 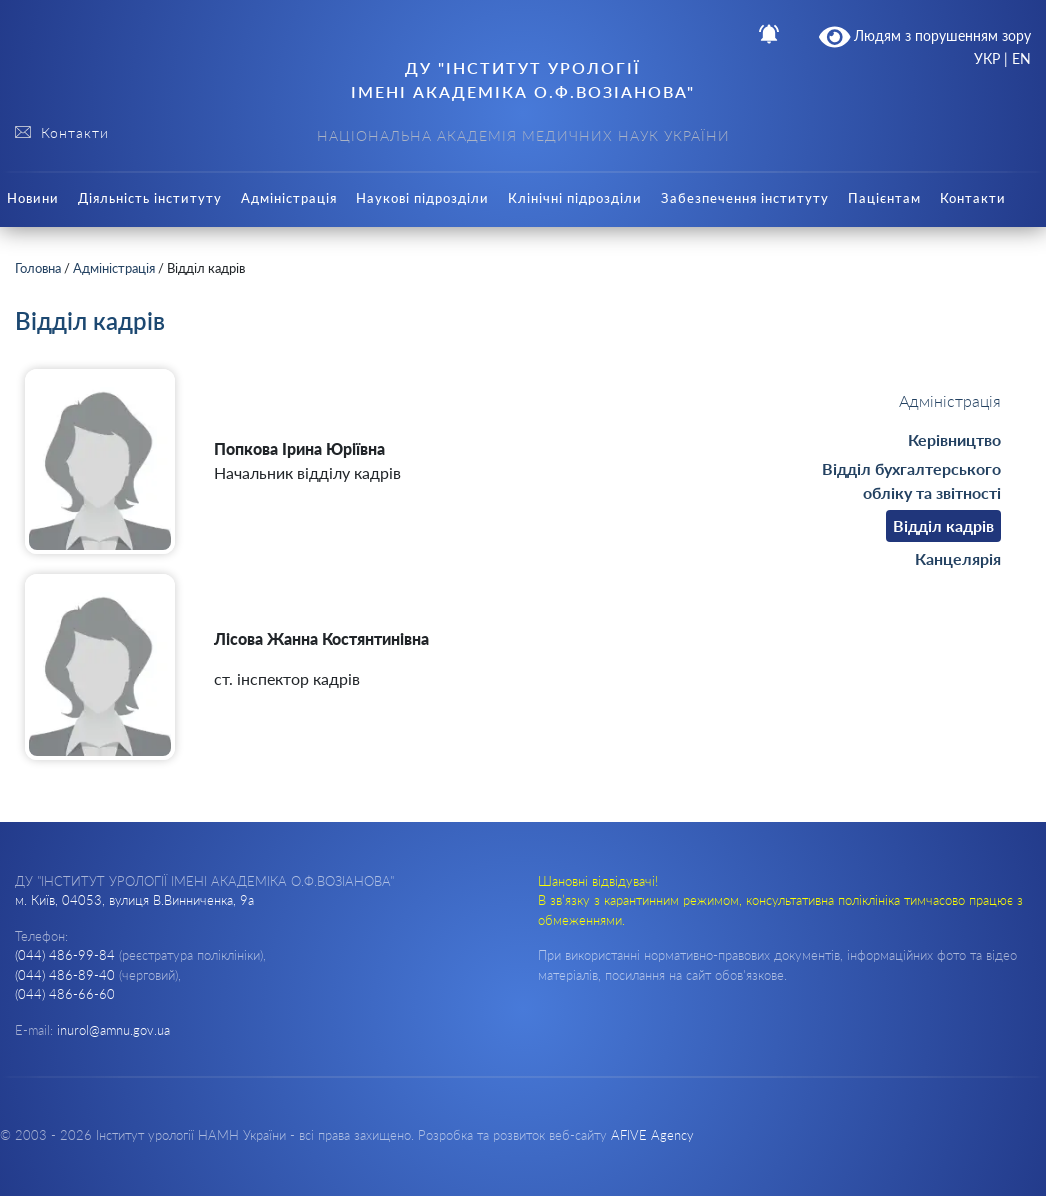 What do you see at coordinates (33, 198) in the screenshot?
I see `Новини` at bounding box center [33, 198].